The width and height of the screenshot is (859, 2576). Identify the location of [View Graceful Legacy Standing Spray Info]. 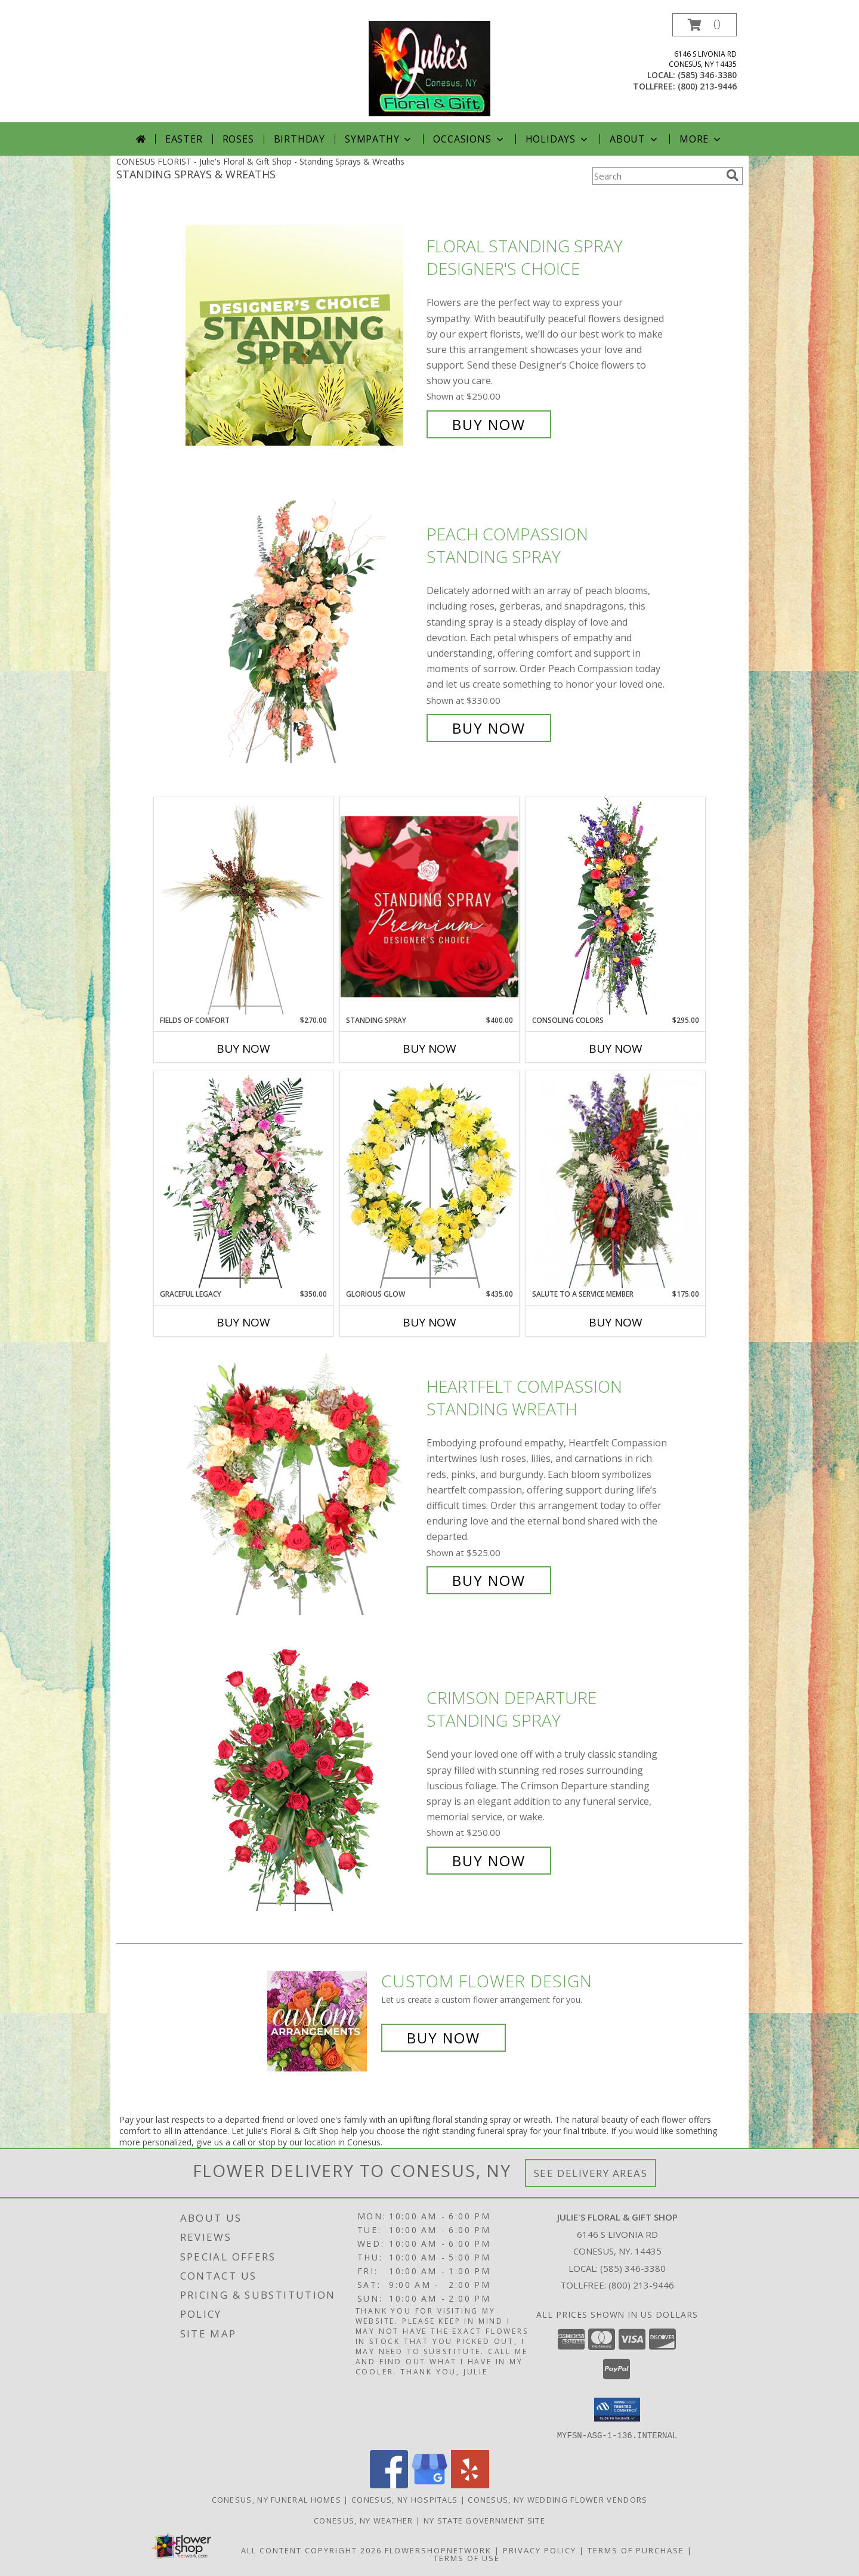
(243, 1179).